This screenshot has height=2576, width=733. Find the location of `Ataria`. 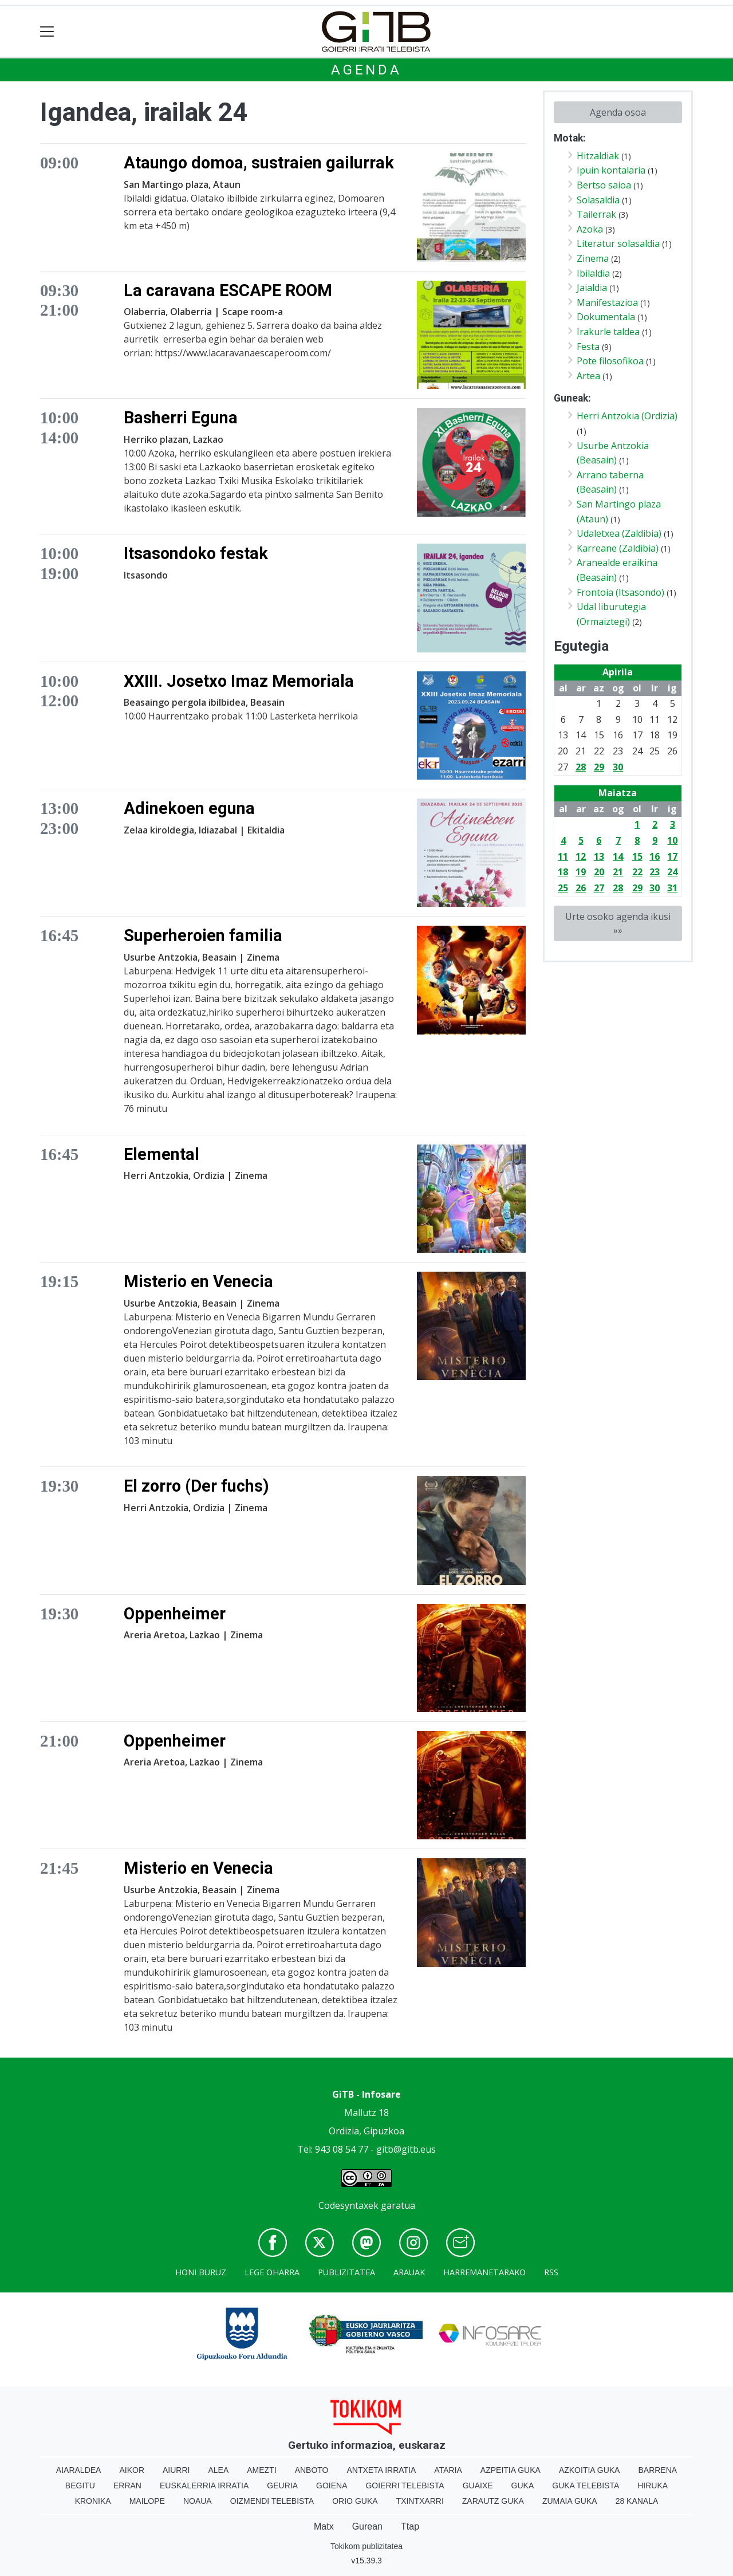

Ataria is located at coordinates (448, 2470).